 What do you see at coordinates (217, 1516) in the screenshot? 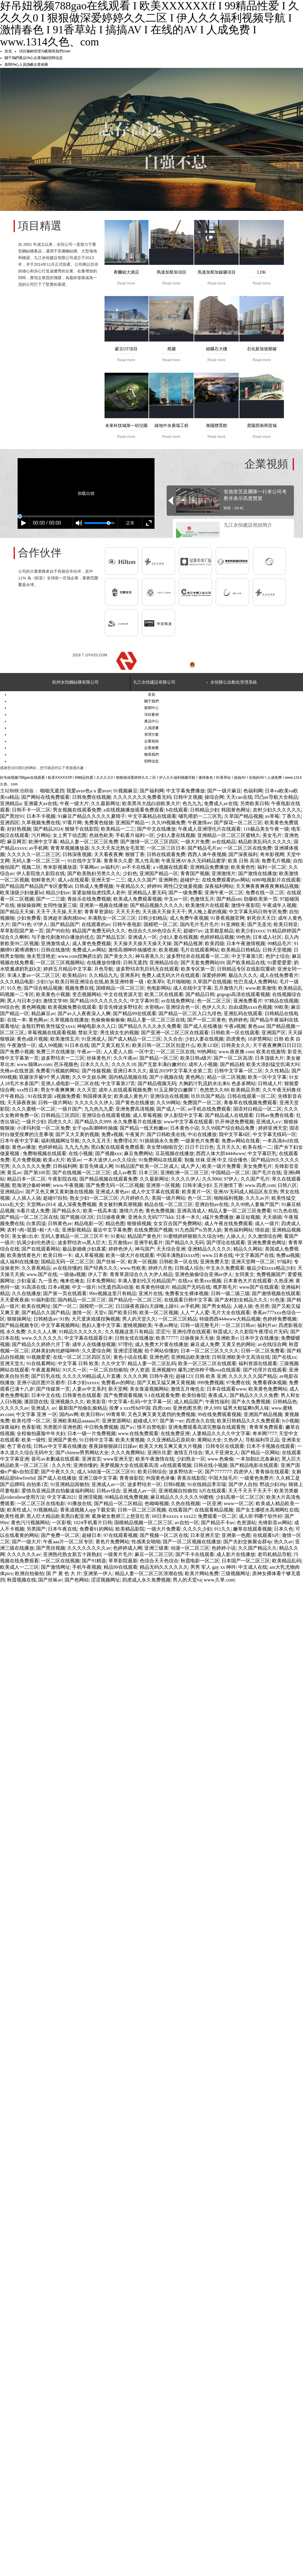
I see `免费观看一区二区` at bounding box center [217, 1516].